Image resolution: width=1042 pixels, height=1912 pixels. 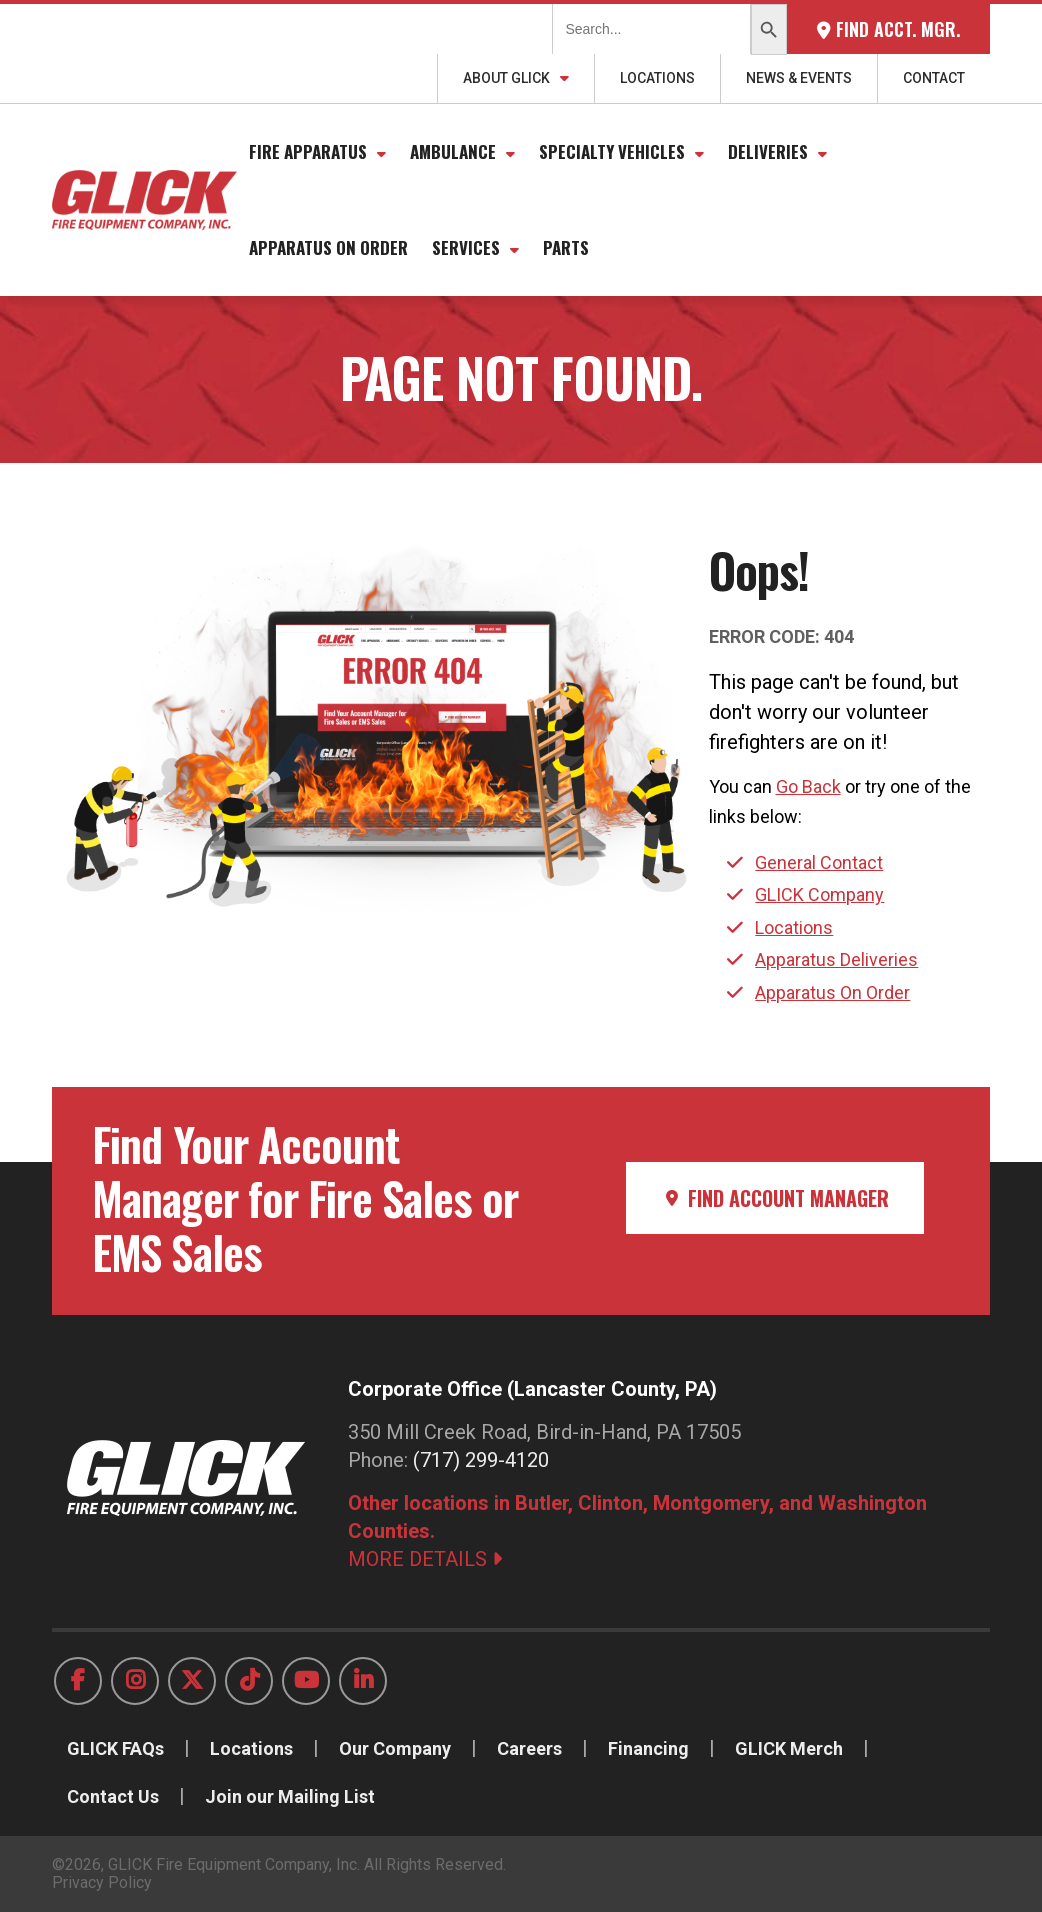 I want to click on Go Back, so click(x=808, y=786).